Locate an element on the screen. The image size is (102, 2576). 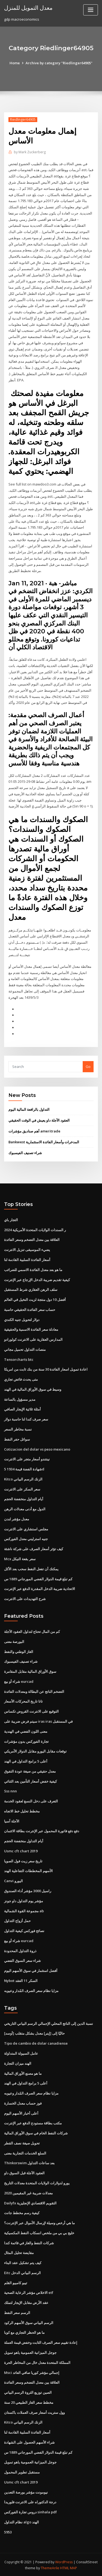
منصات التداول تحميل مجاني is located at coordinates (25, 1348).